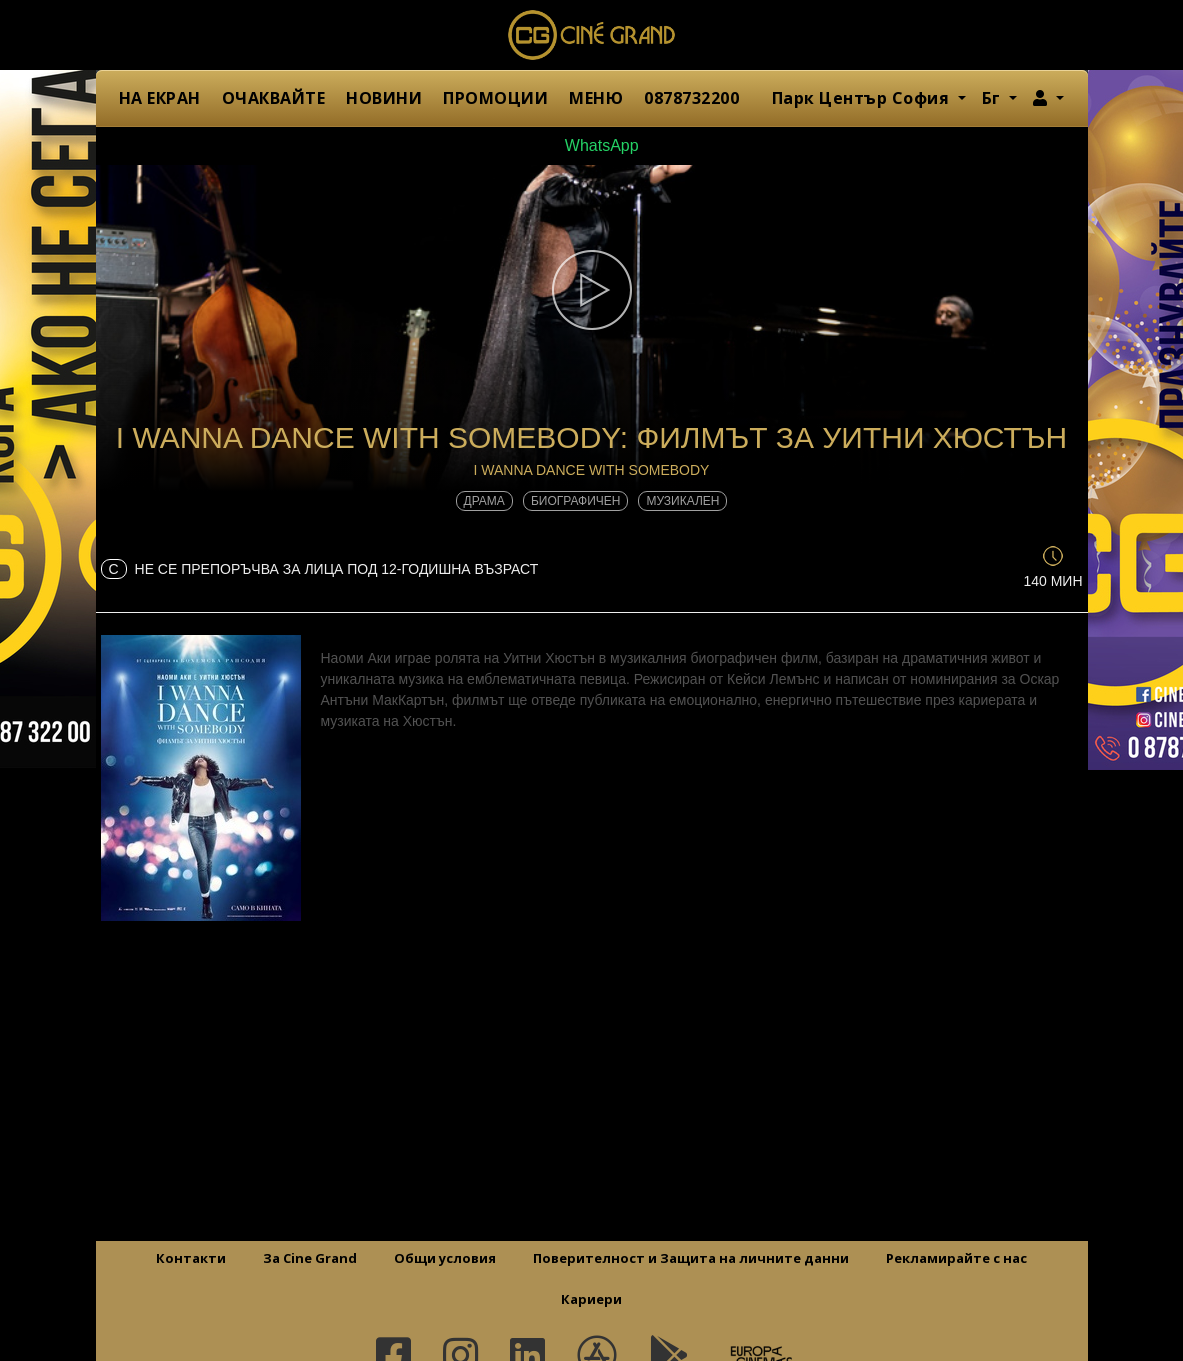 This screenshot has height=1361, width=1183. What do you see at coordinates (384, 98) in the screenshot?
I see `НОВИНИ` at bounding box center [384, 98].